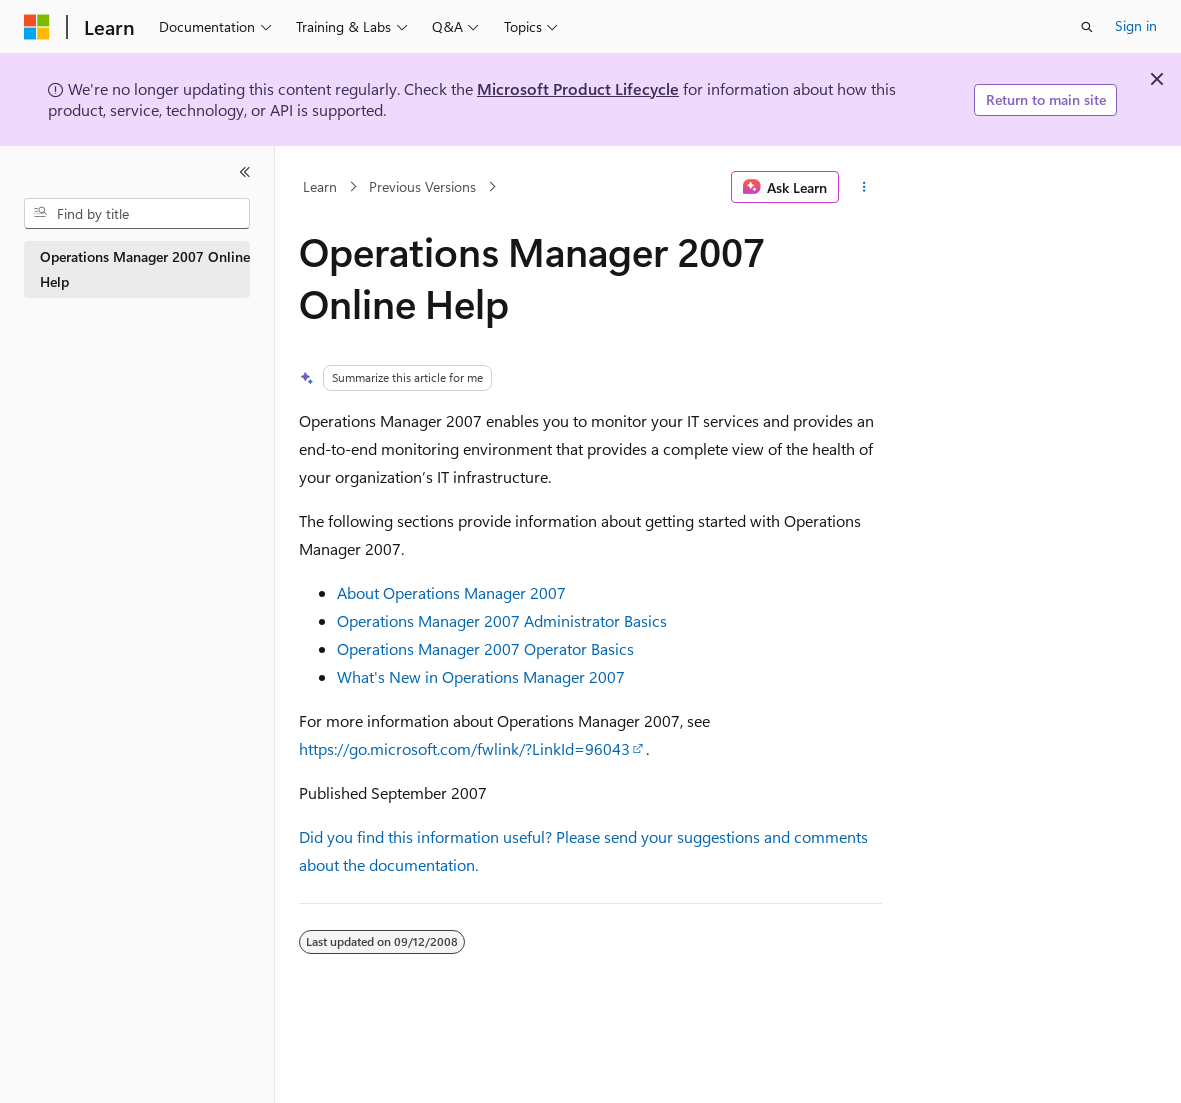 This screenshot has height=1103, width=1181. Describe the element at coordinates (1087, 27) in the screenshot. I see `[Open search]` at that location.